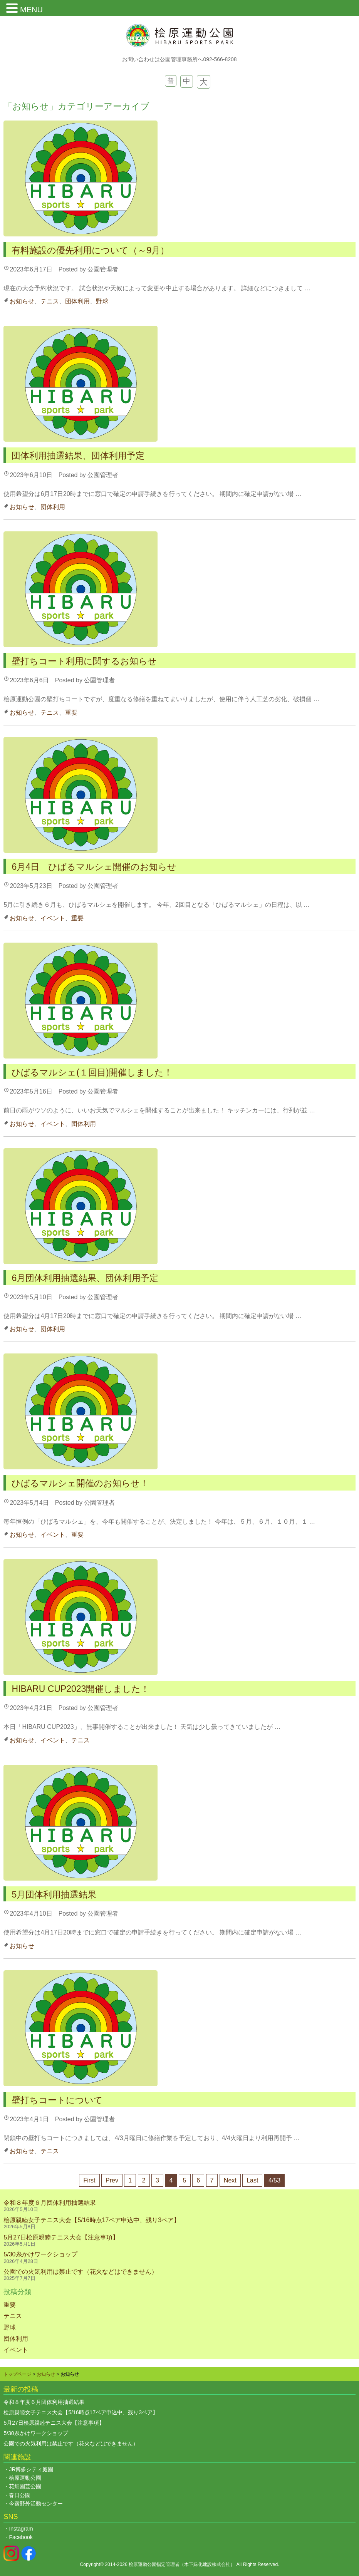 The height and width of the screenshot is (2576, 359). What do you see at coordinates (92, 1072) in the screenshot?
I see `ひばるマルシェ(１回目)開催しました！` at bounding box center [92, 1072].